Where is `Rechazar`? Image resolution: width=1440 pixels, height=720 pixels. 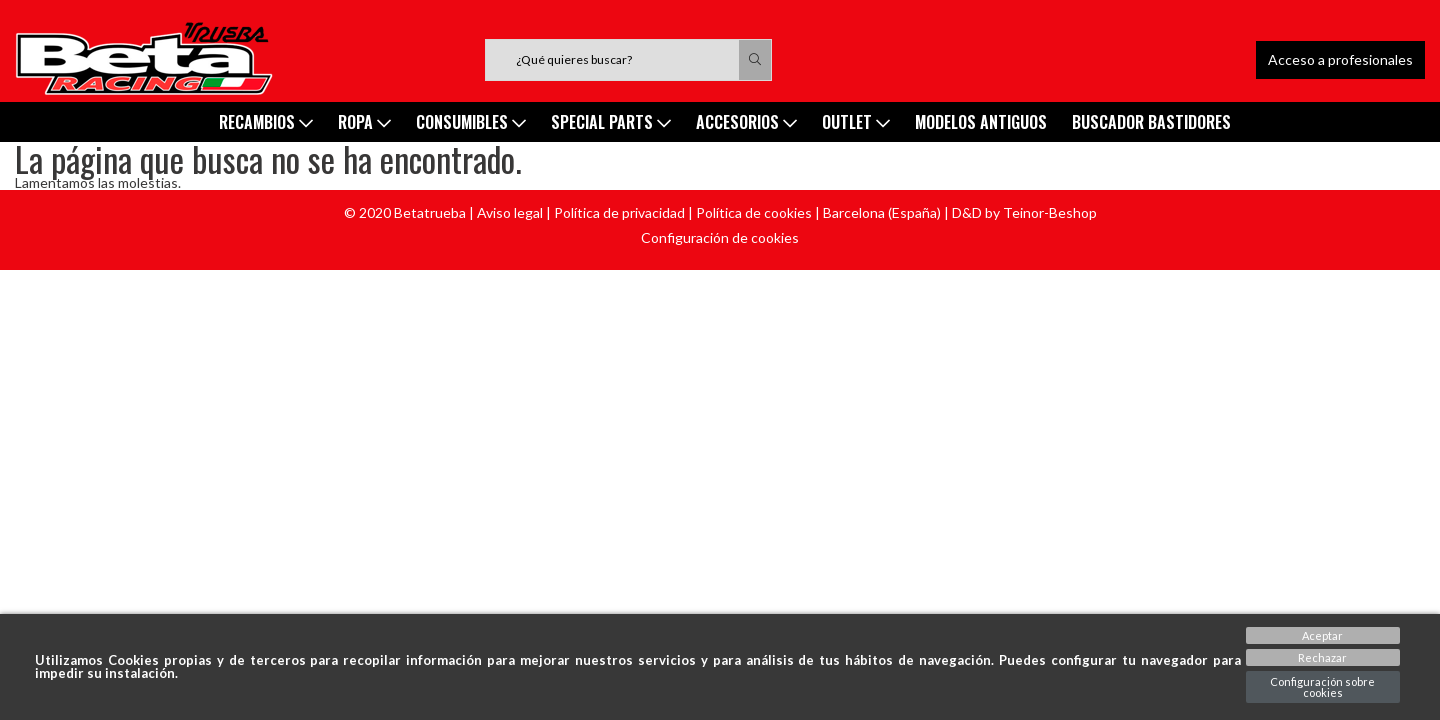 Rechazar is located at coordinates (1322, 657).